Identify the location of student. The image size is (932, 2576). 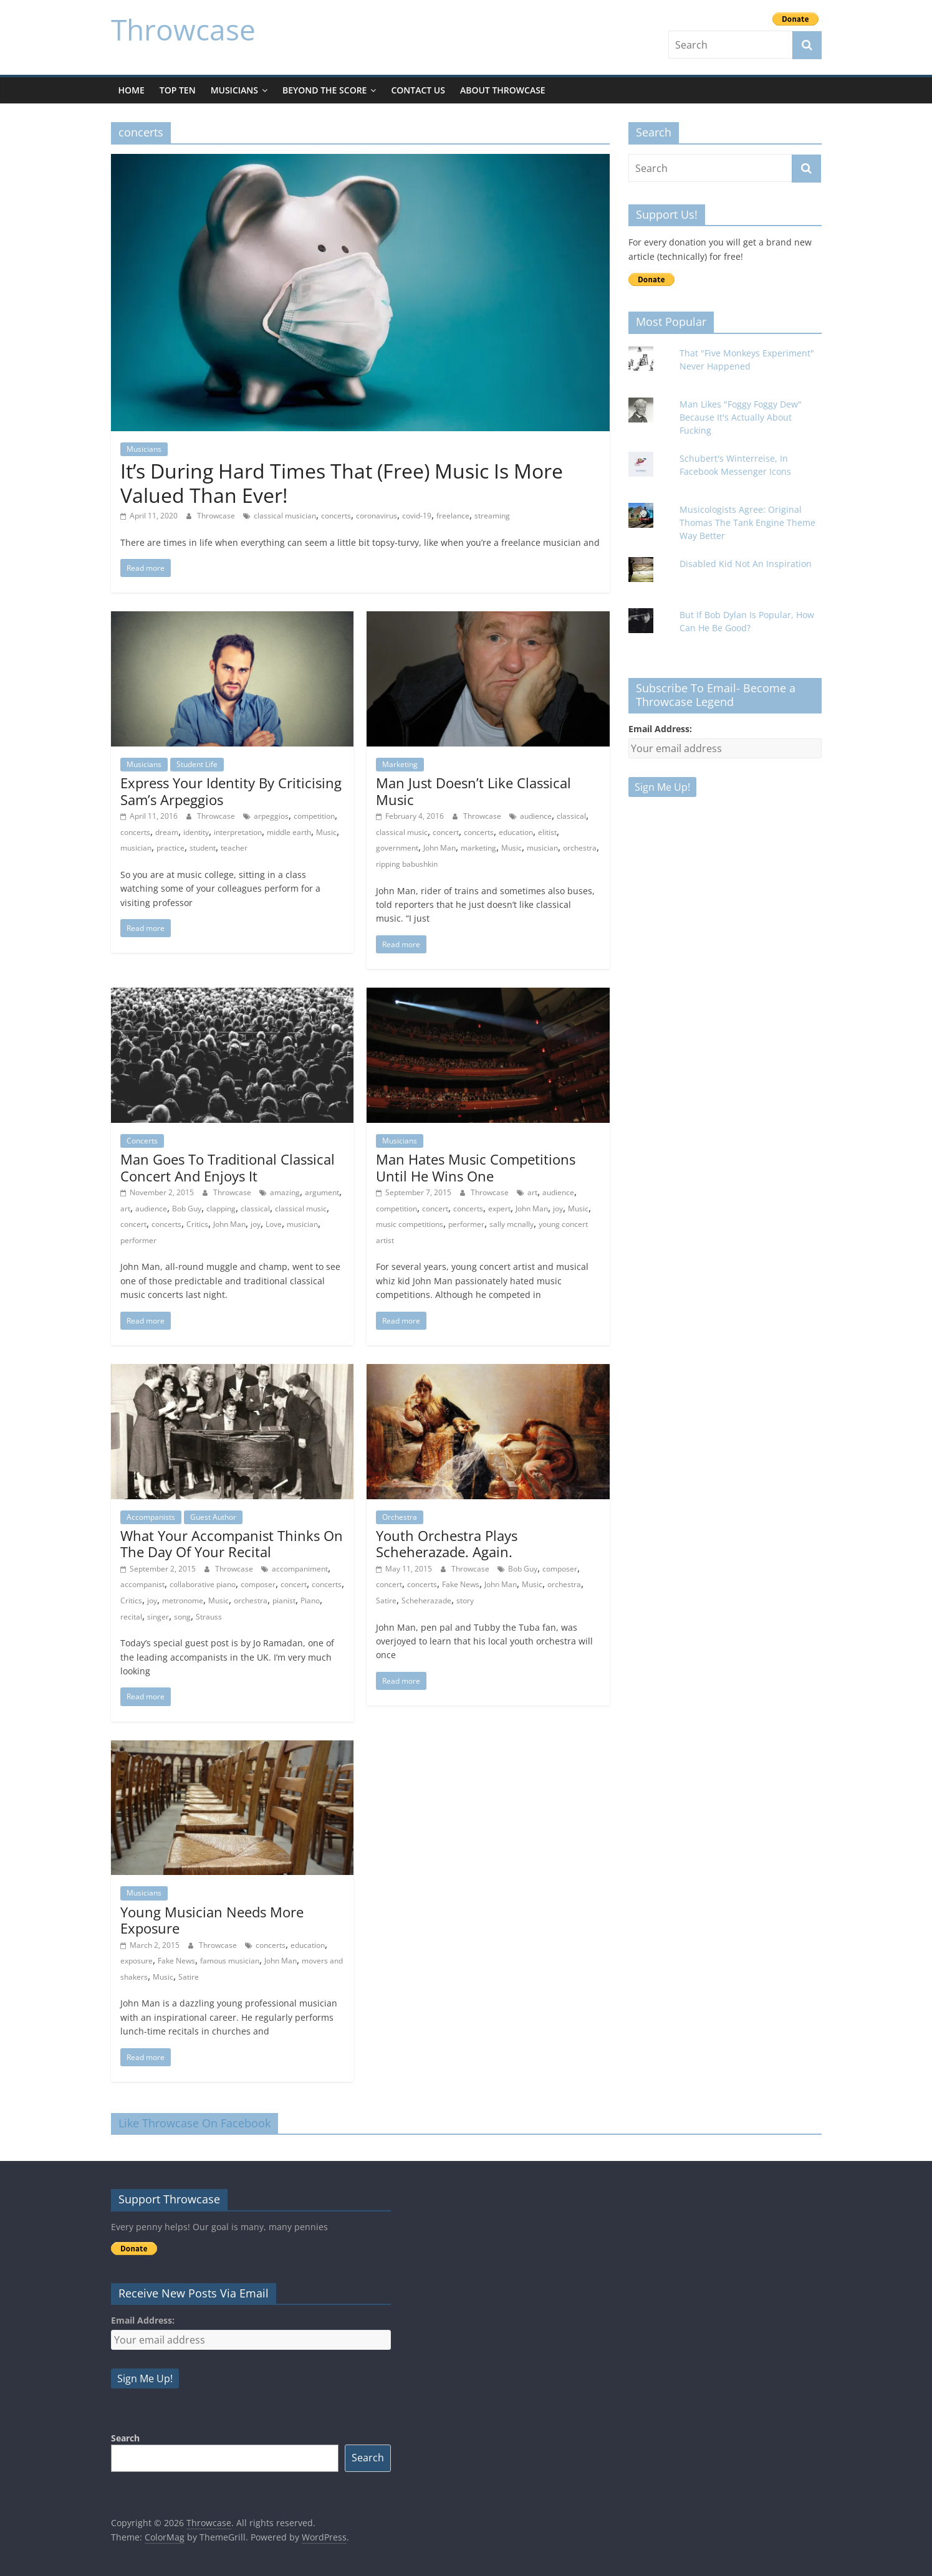
(203, 847).